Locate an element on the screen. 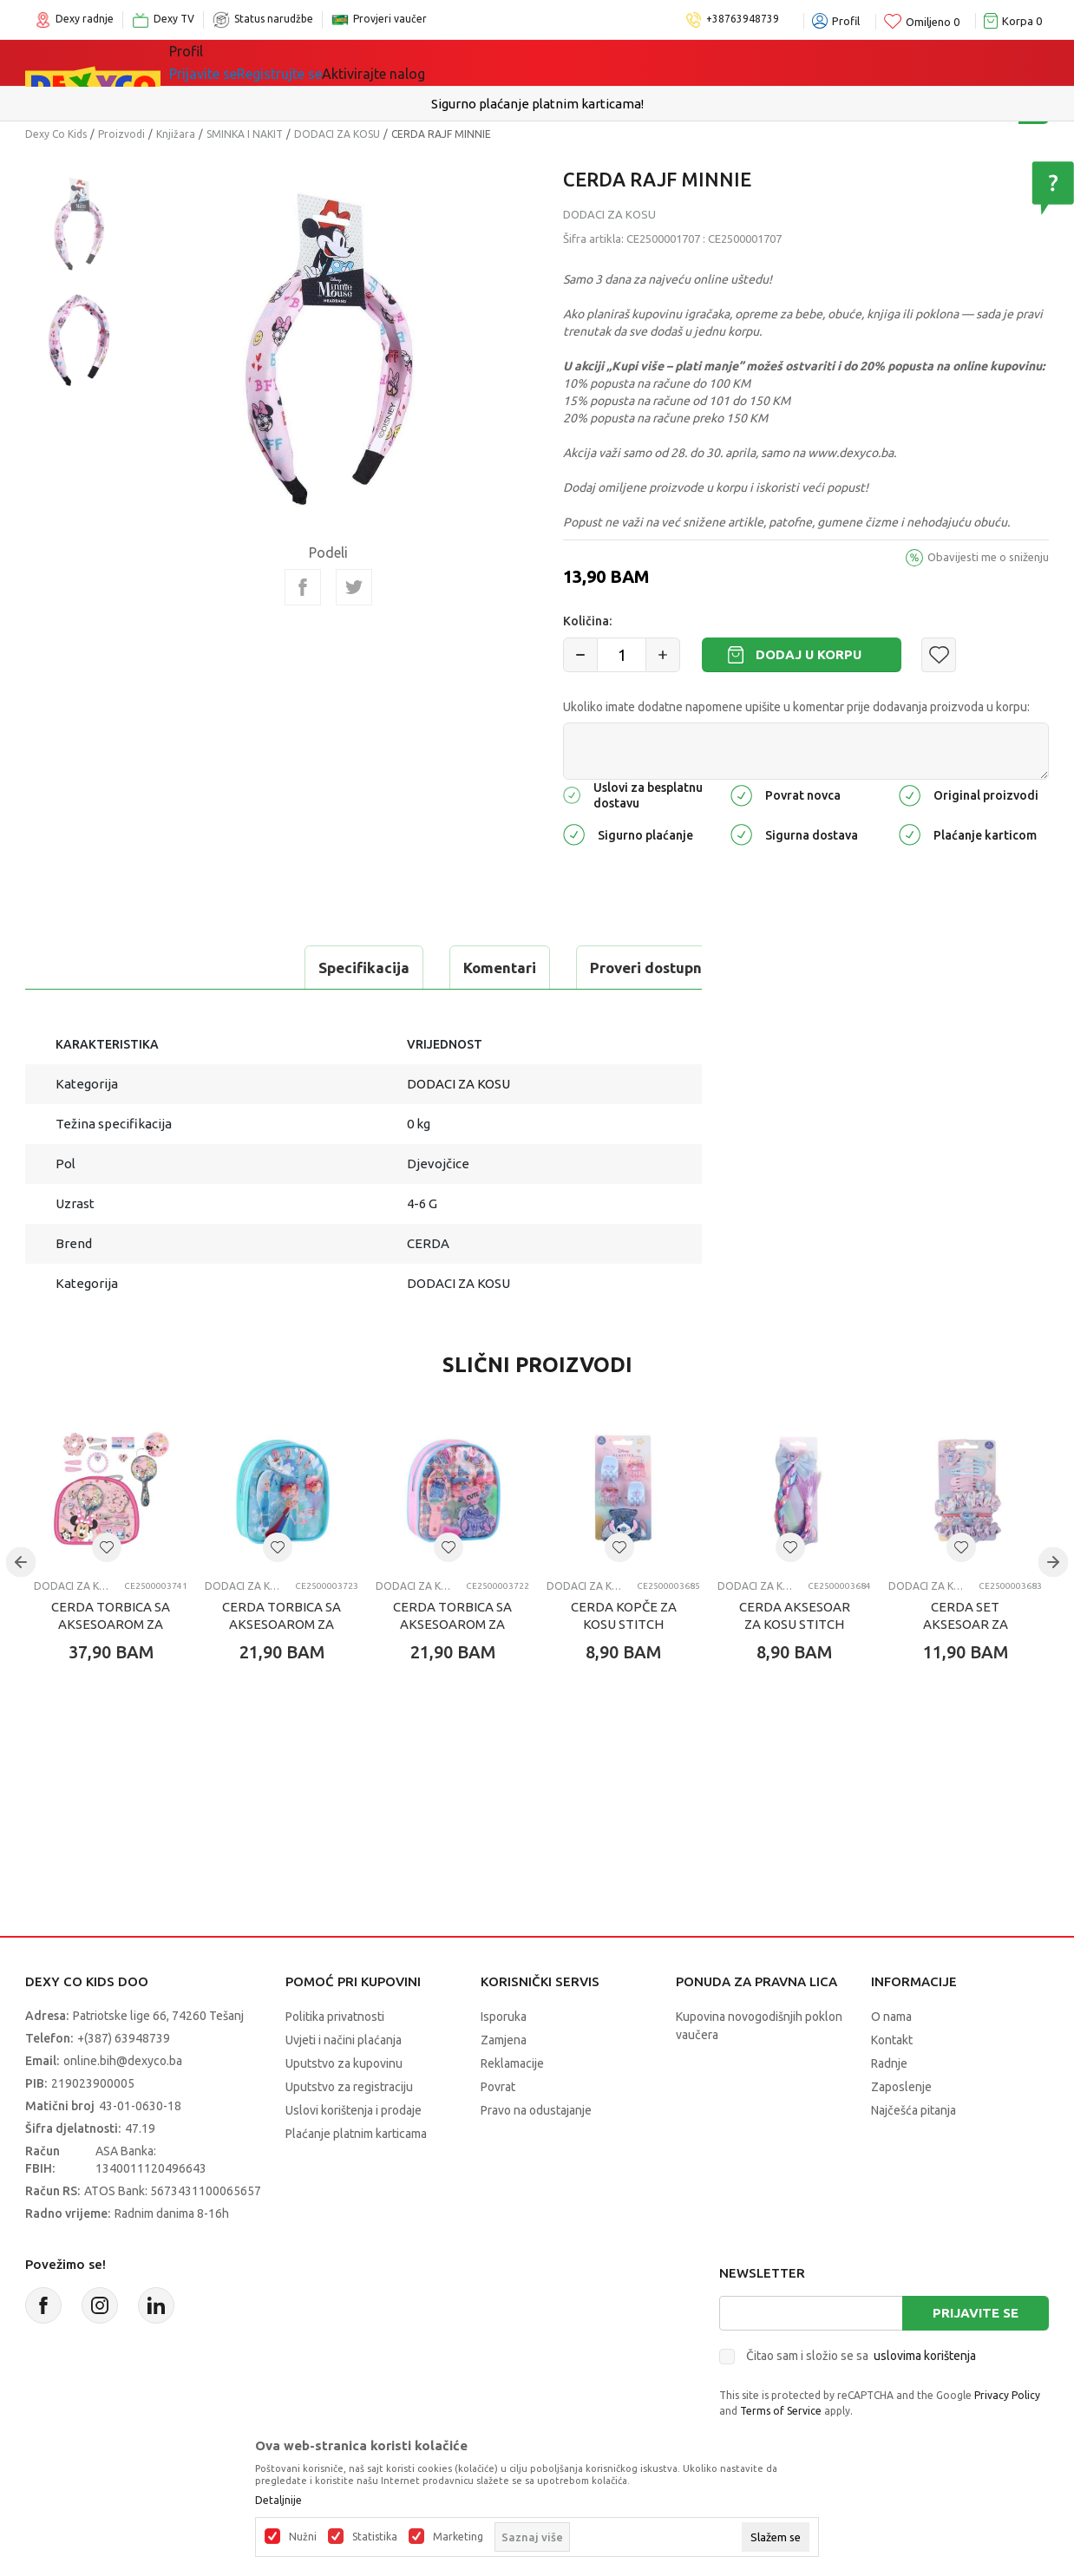 The image size is (1074, 2576). Sigurno plaćanje platnim karticama! is located at coordinates (537, 103).